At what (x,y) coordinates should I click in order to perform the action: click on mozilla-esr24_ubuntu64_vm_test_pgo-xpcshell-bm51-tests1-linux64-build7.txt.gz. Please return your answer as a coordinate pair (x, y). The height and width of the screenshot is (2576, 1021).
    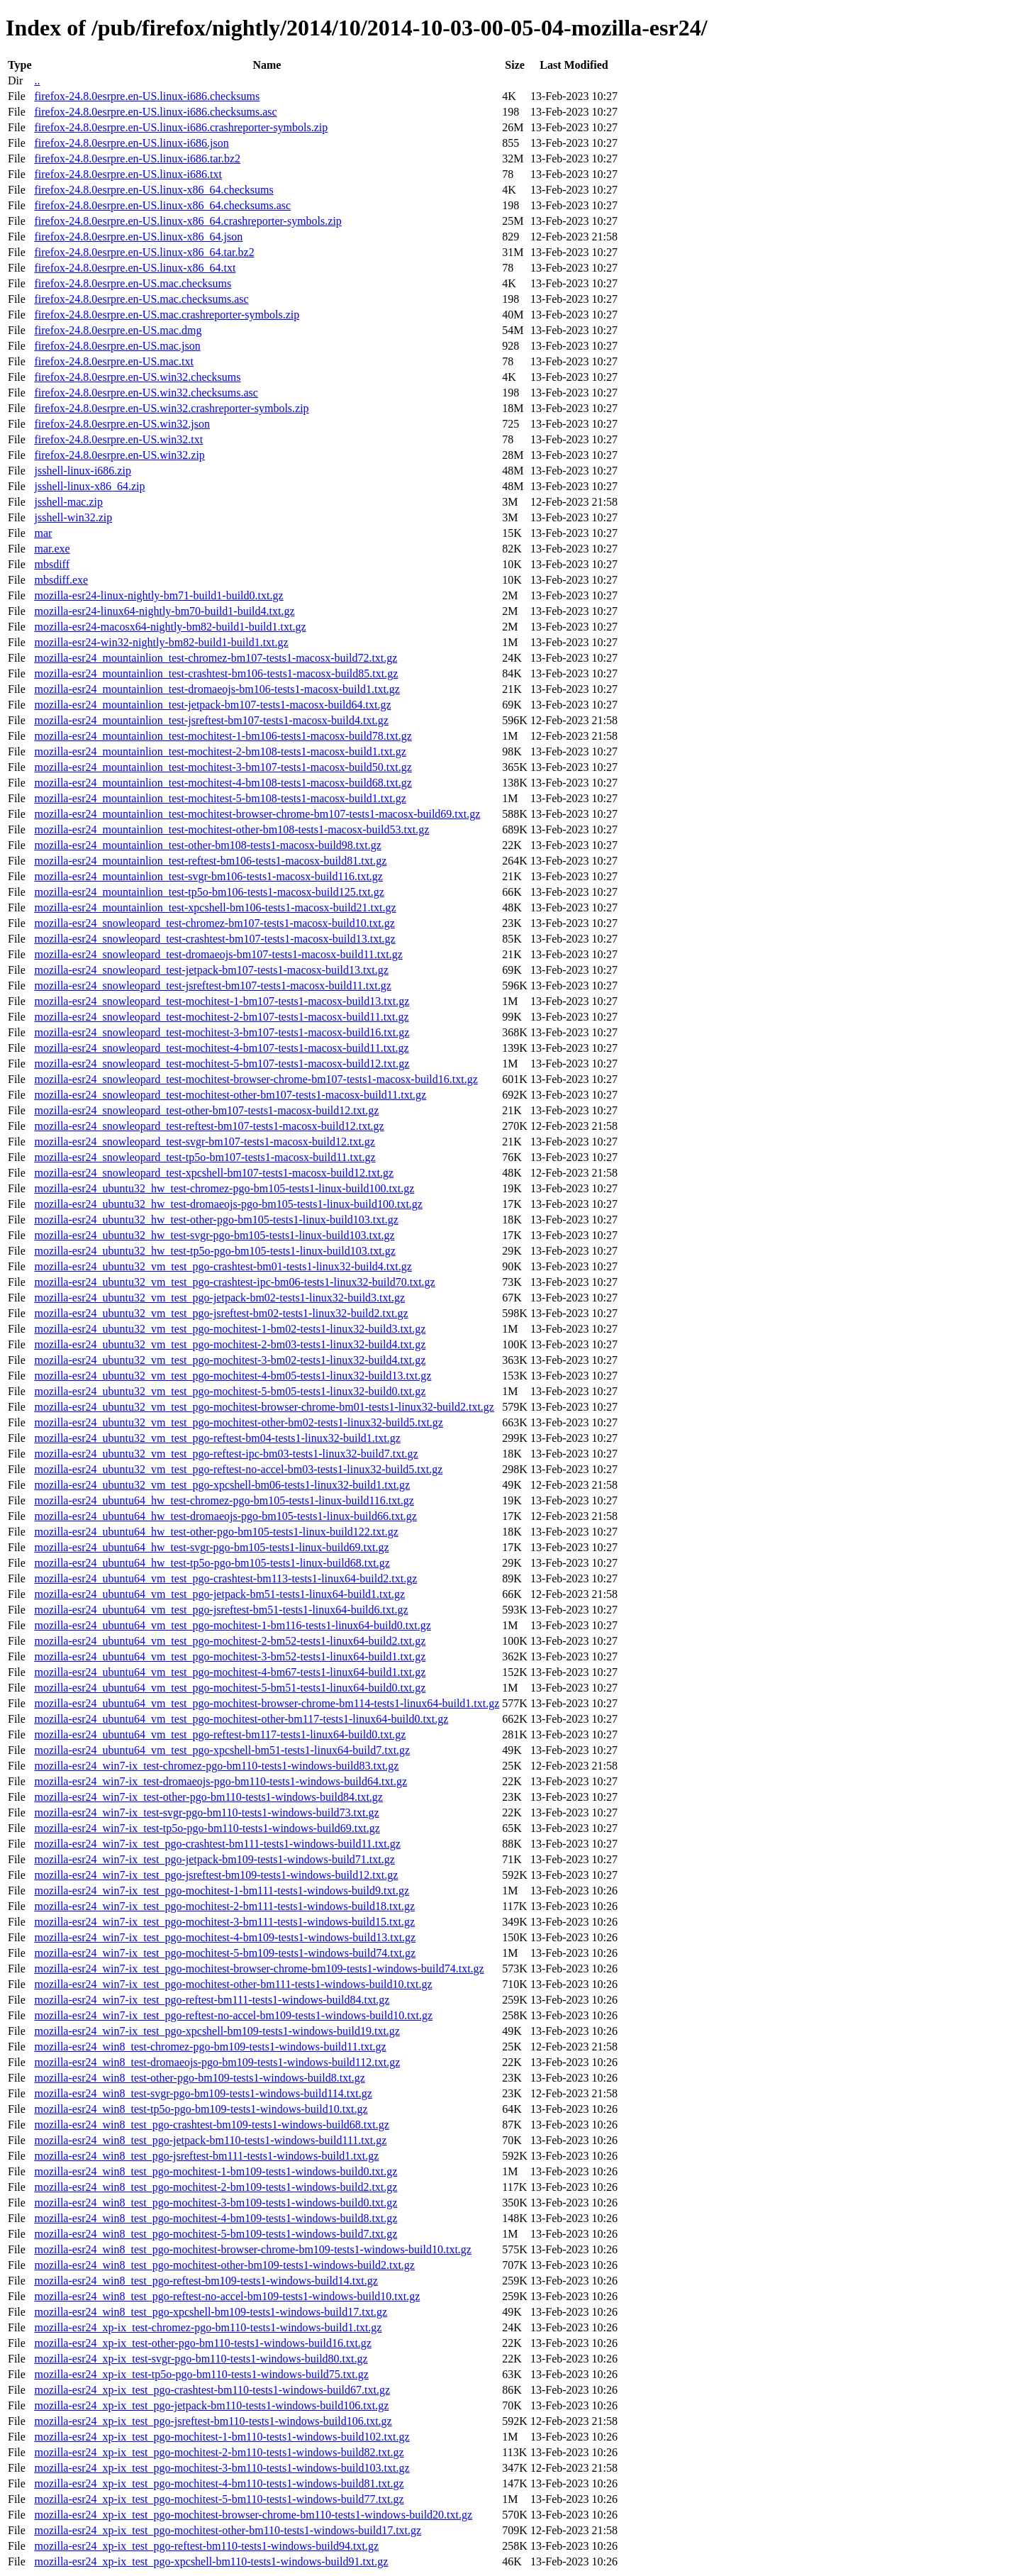
    Looking at the image, I should click on (222, 1750).